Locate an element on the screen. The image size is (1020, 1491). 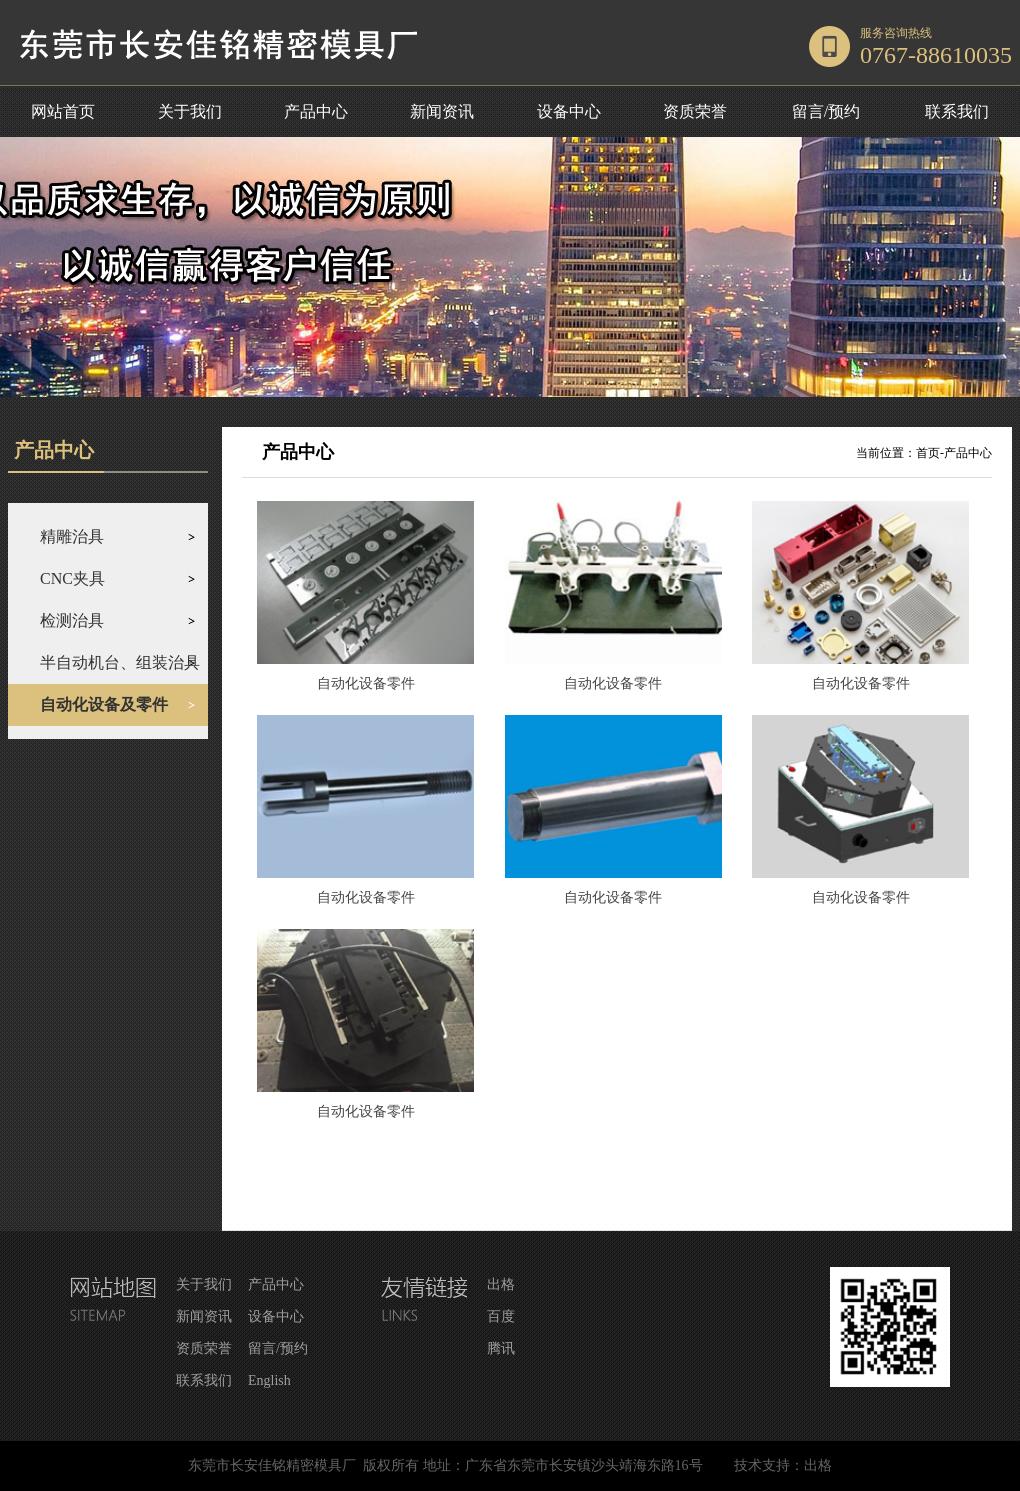
新闻资讯 is located at coordinates (442, 111).